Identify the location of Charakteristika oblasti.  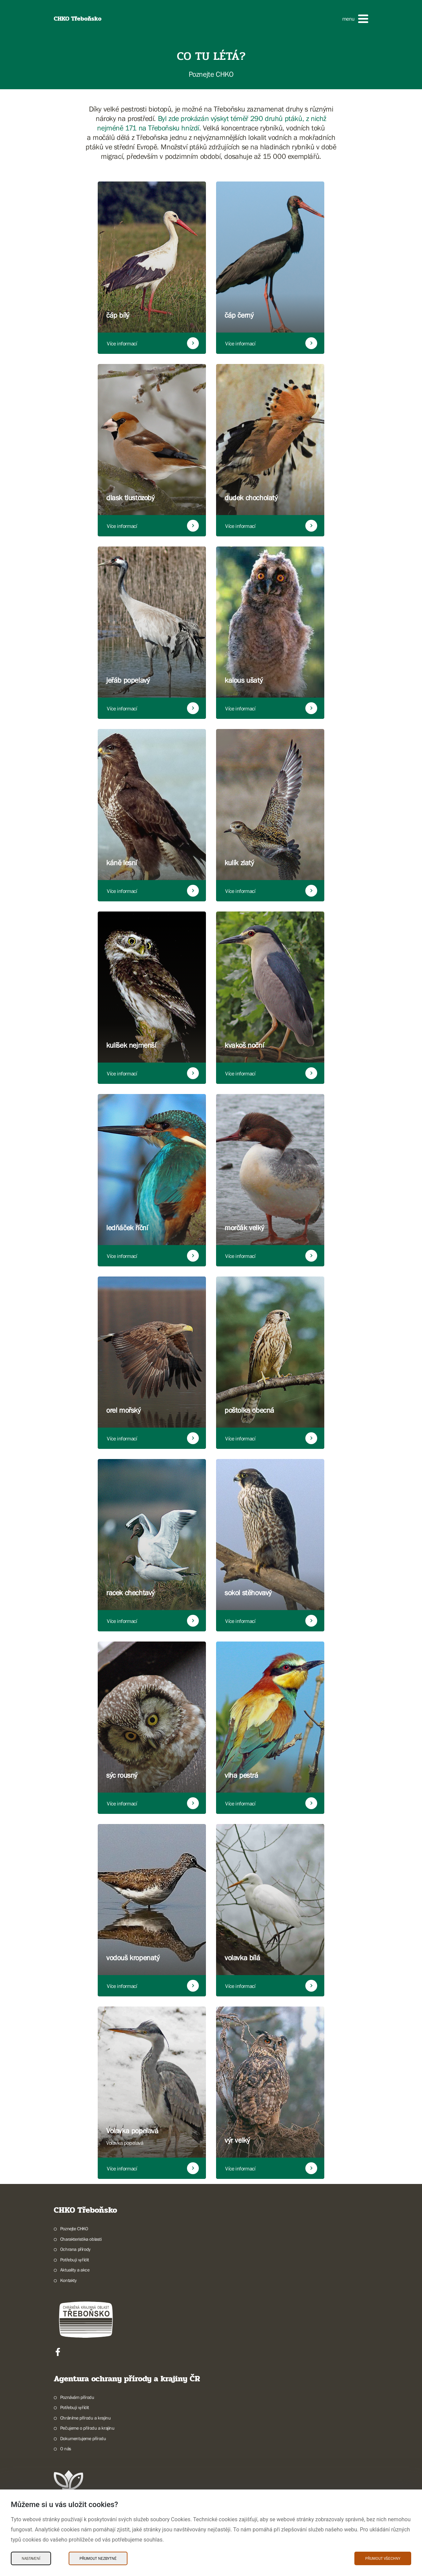
(81, 2239).